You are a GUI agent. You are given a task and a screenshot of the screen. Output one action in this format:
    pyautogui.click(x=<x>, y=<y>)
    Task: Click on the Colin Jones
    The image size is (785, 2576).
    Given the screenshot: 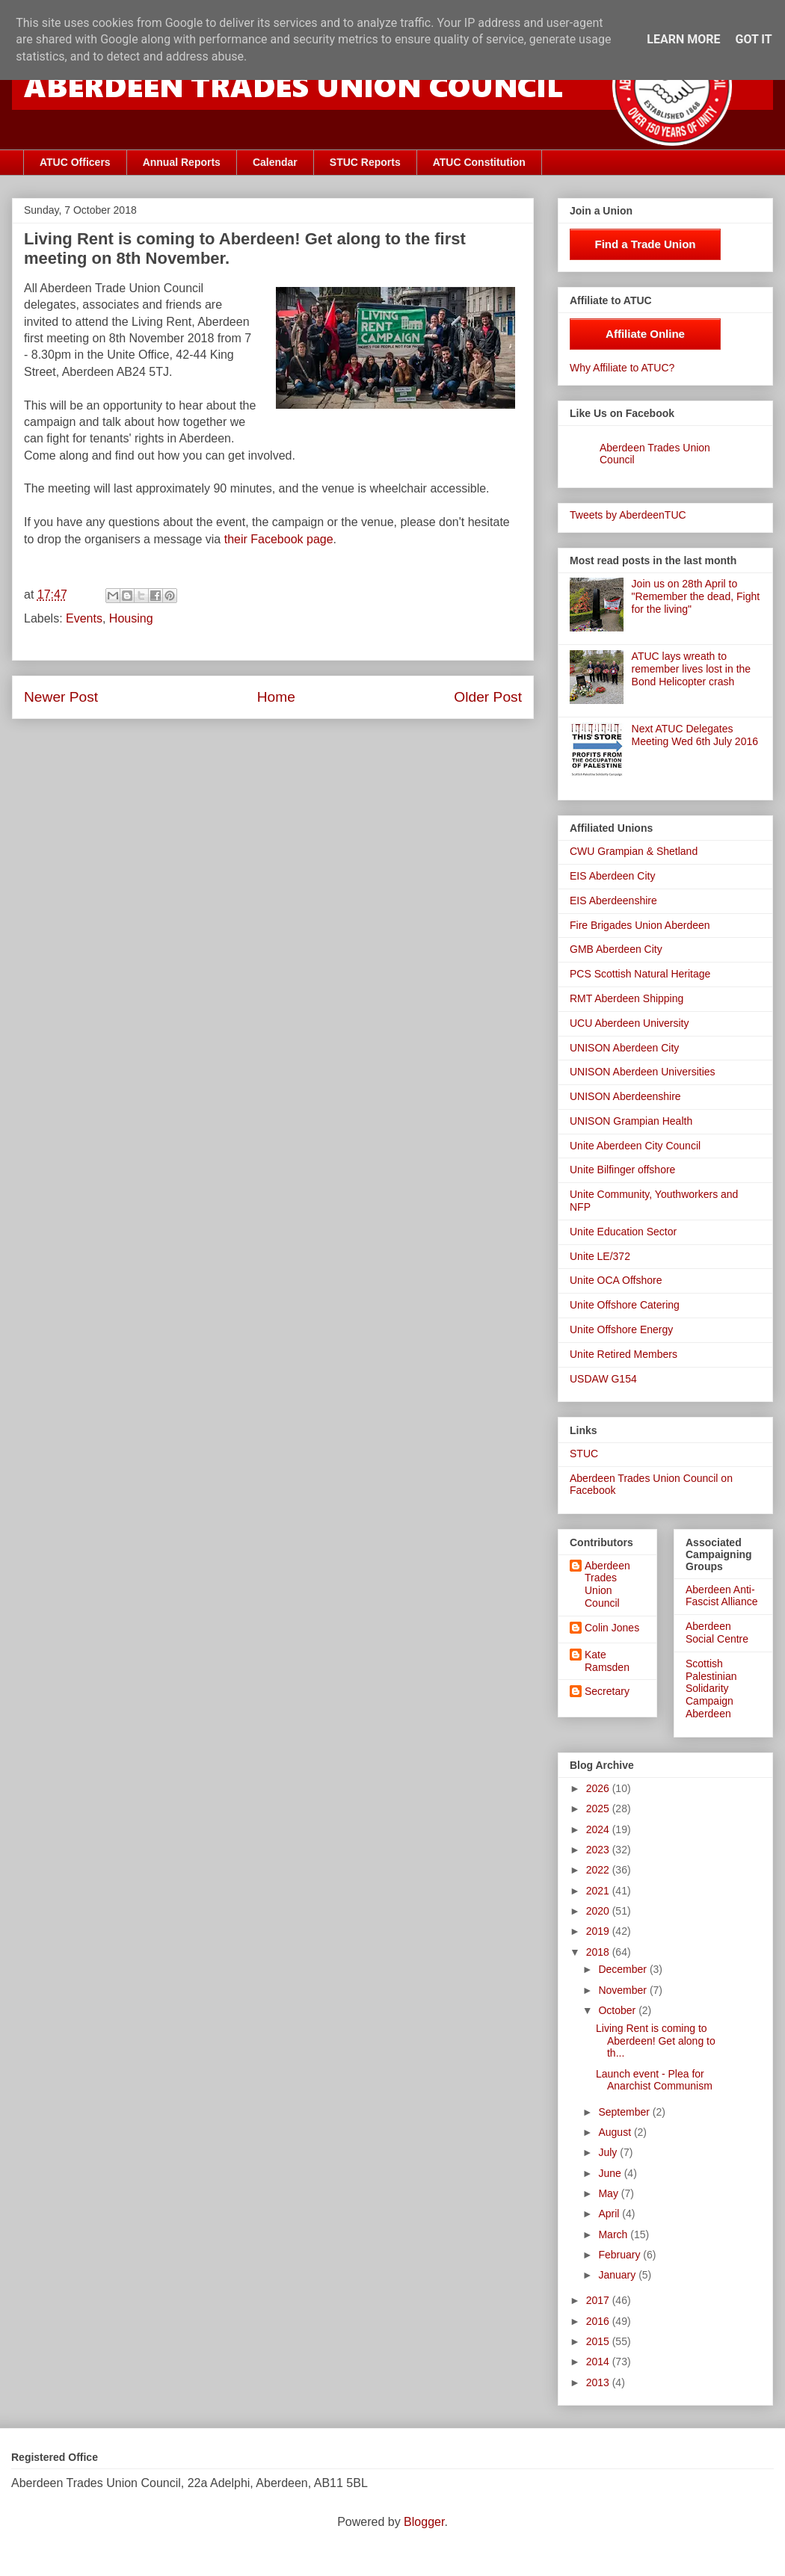 What is the action you would take?
    pyautogui.click(x=612, y=1628)
    